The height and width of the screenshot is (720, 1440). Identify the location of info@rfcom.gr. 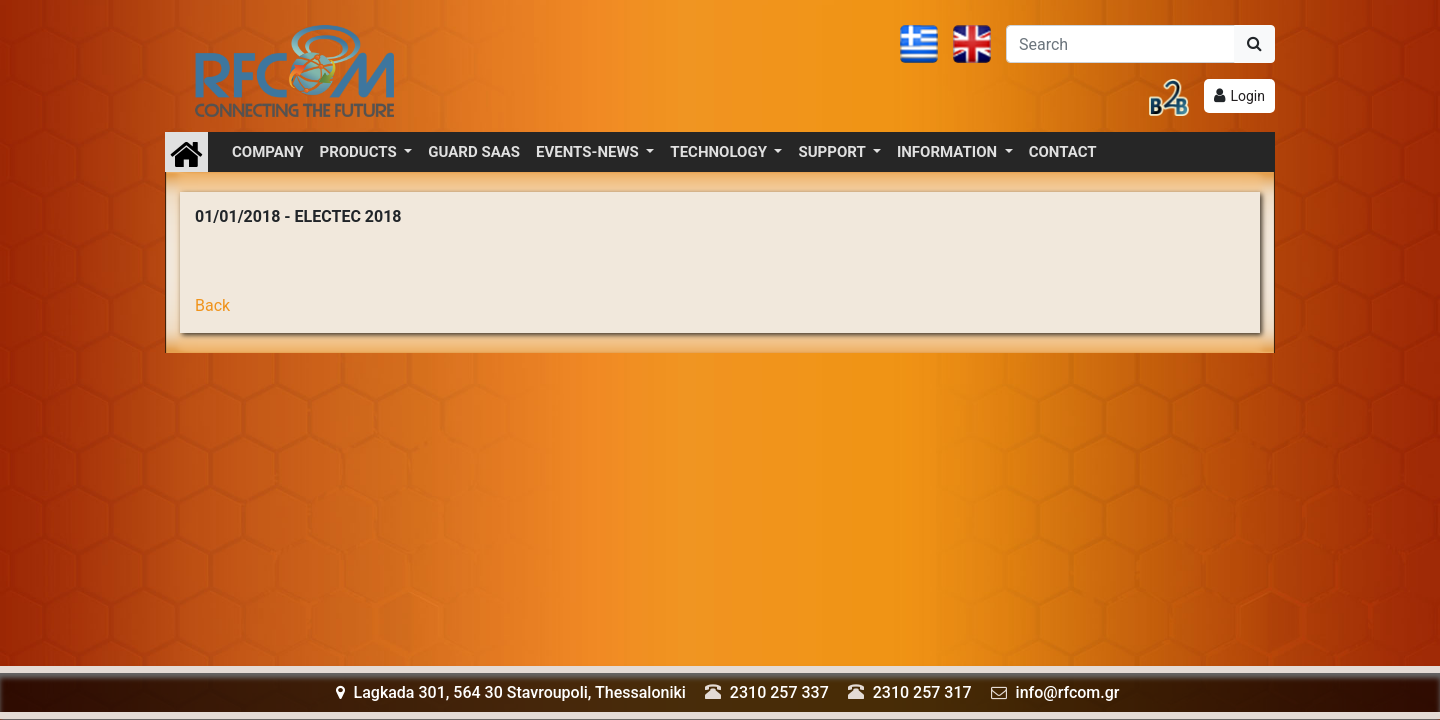
(1068, 692).